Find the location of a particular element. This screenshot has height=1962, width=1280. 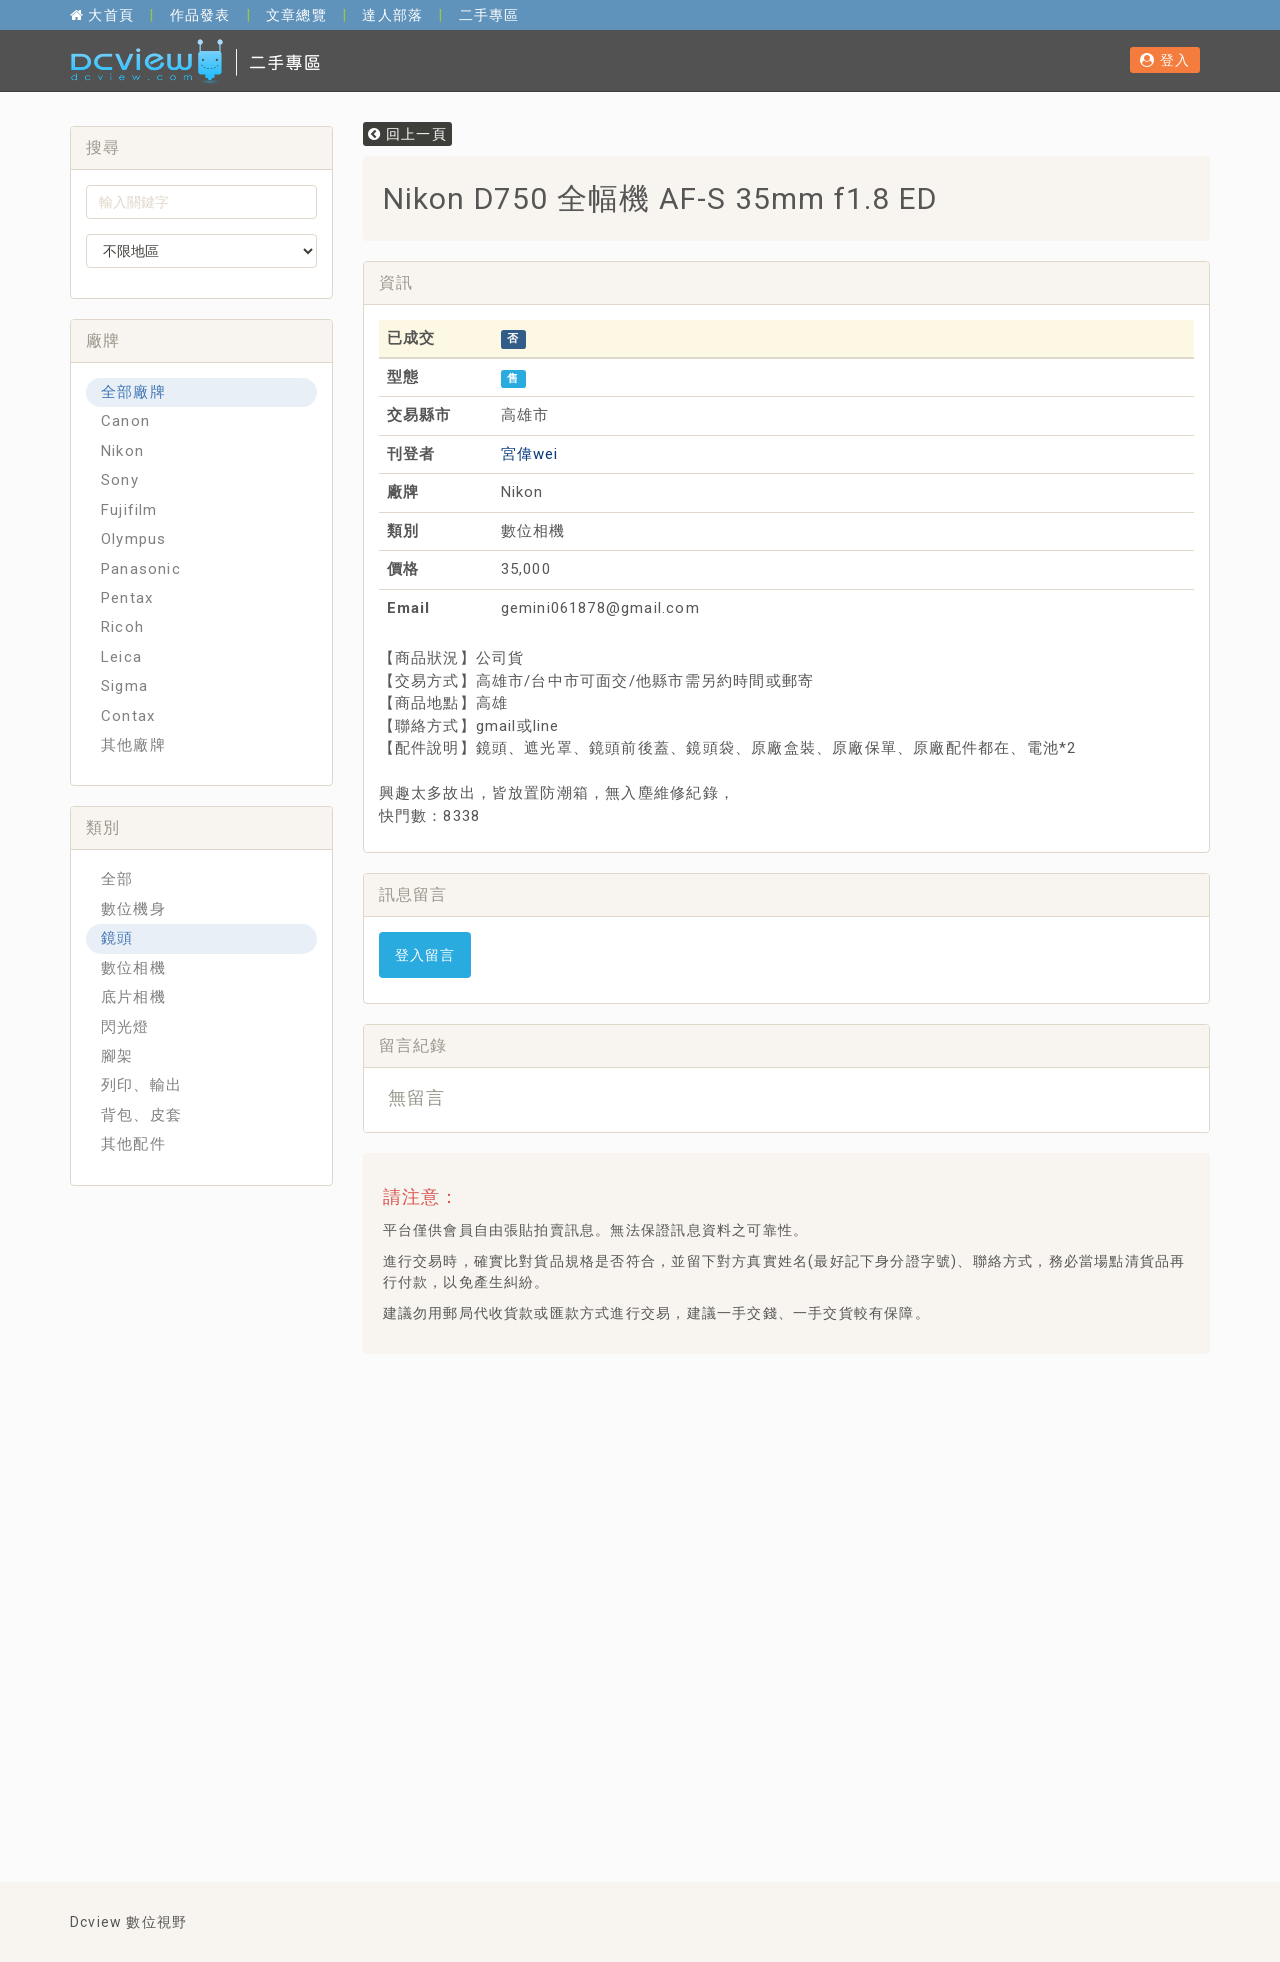

登入 is located at coordinates (1165, 60).